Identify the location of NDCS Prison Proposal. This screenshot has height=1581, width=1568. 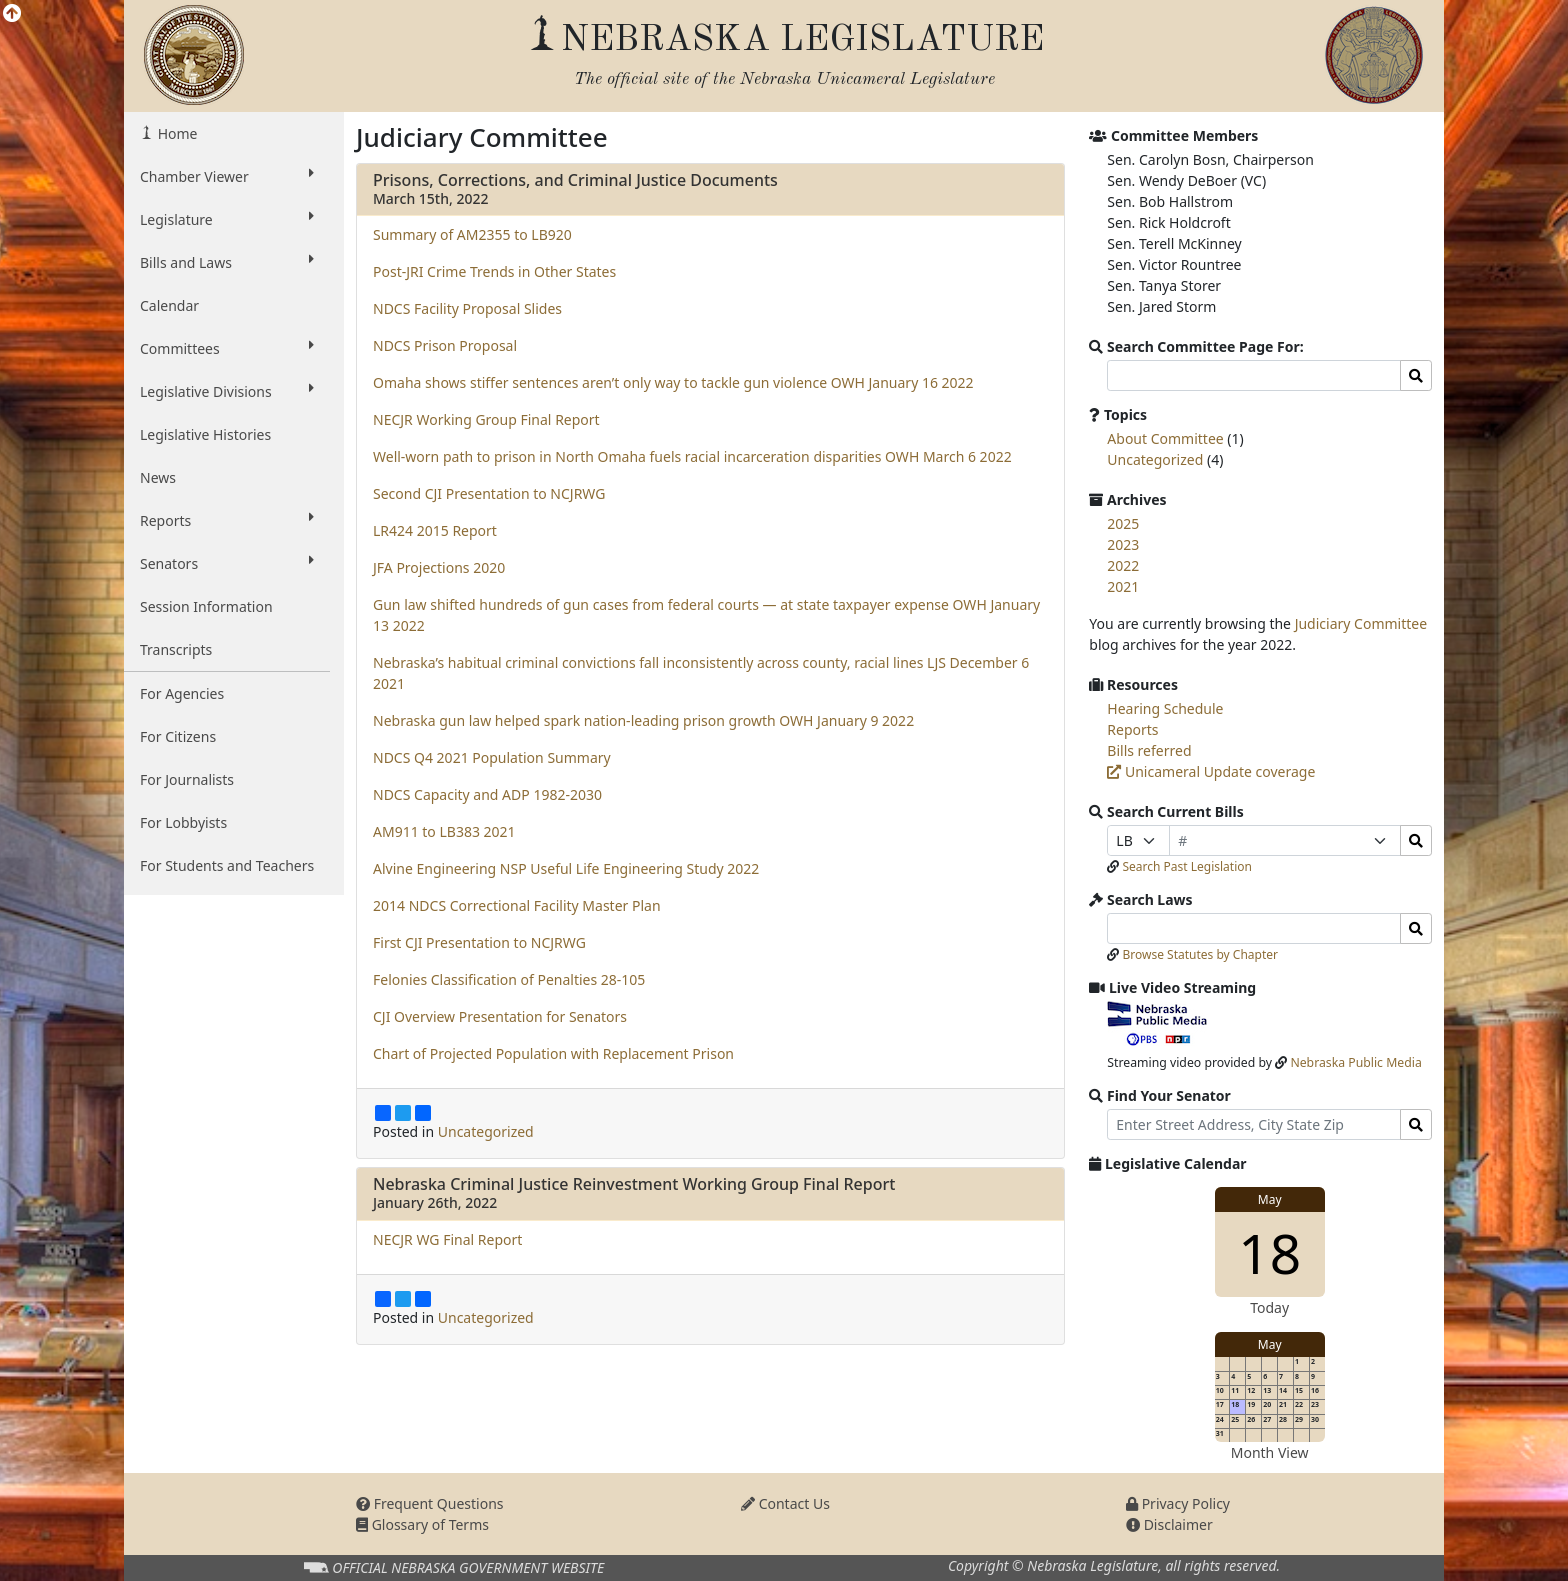
(445, 345).